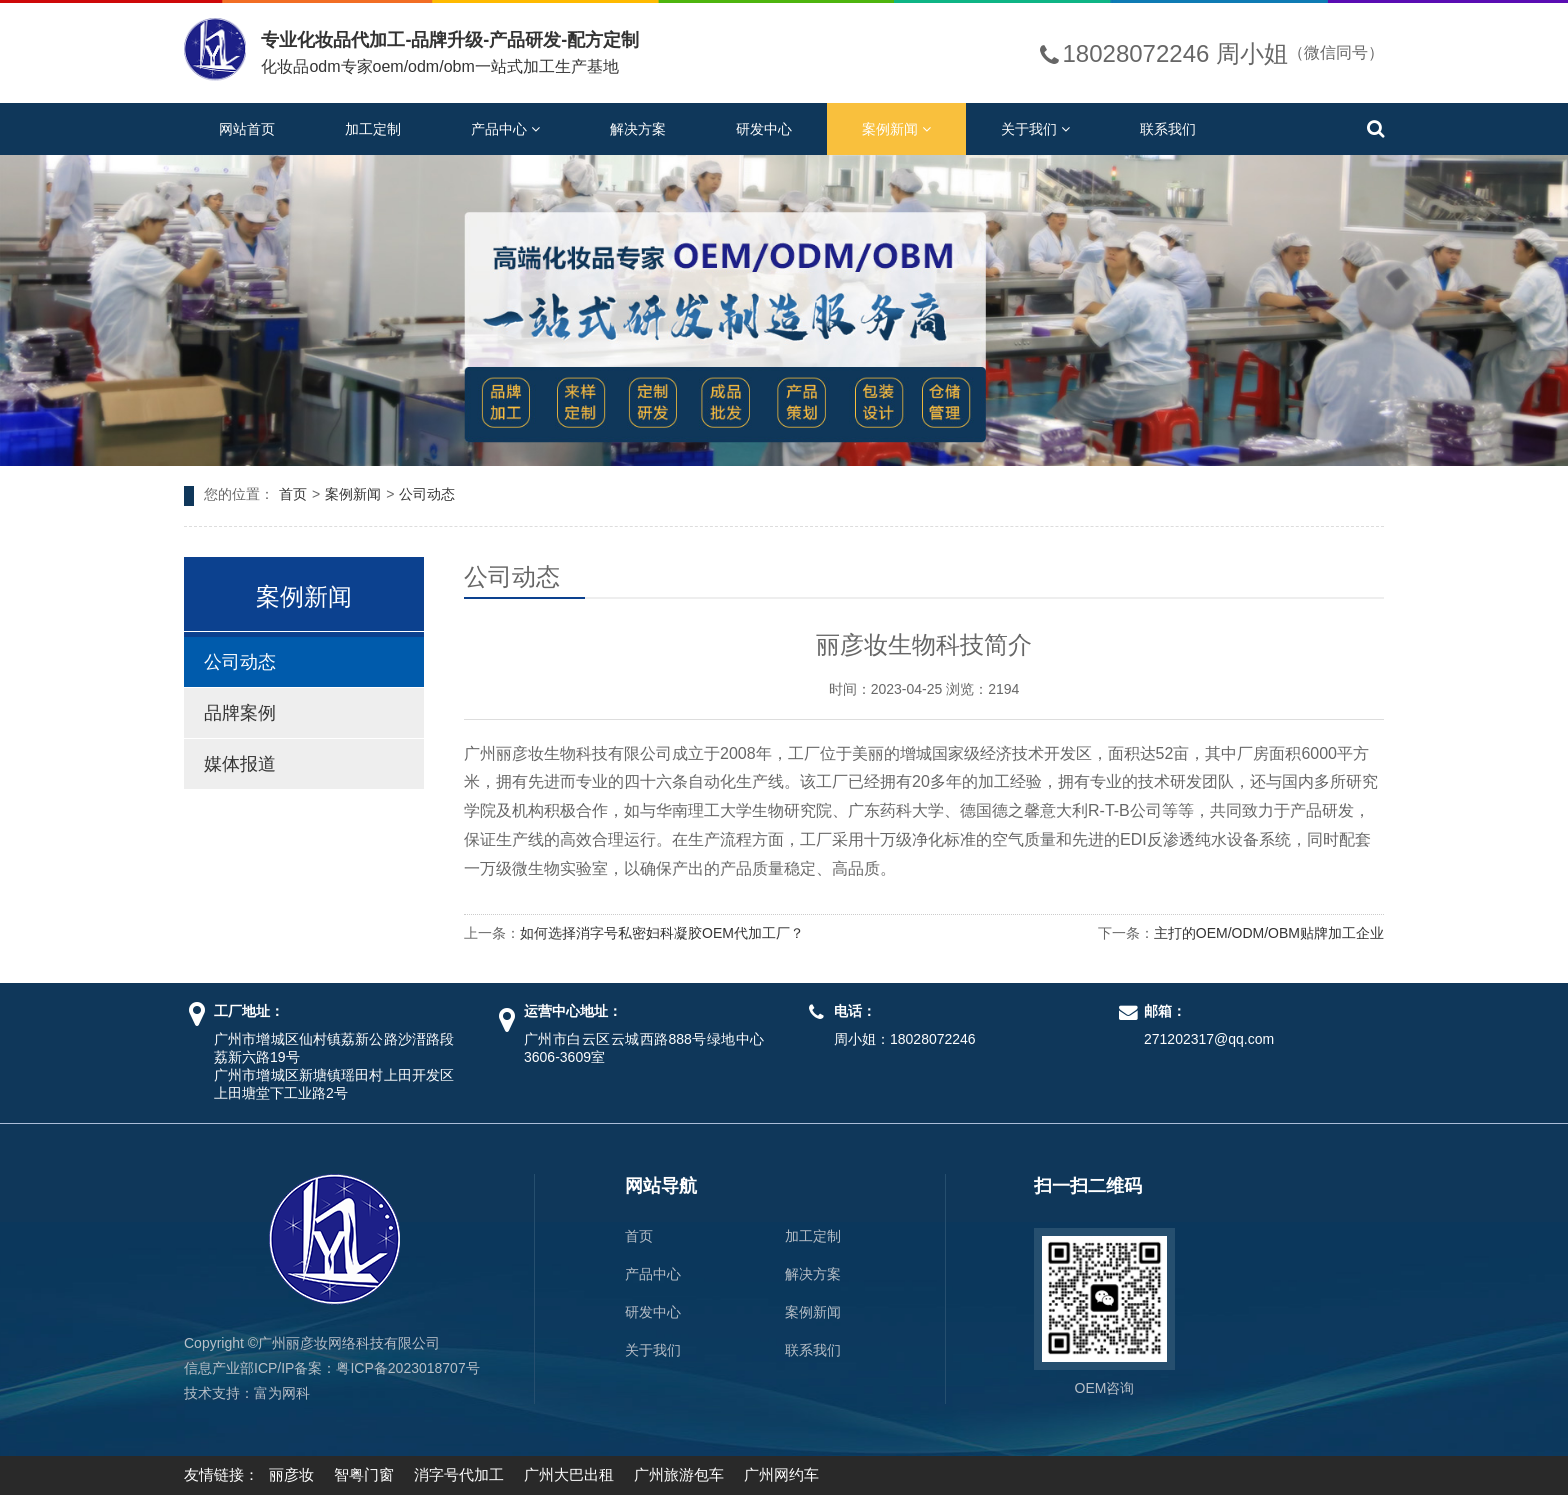 The width and height of the screenshot is (1568, 1495). I want to click on 广州大巴出租, so click(569, 1474).